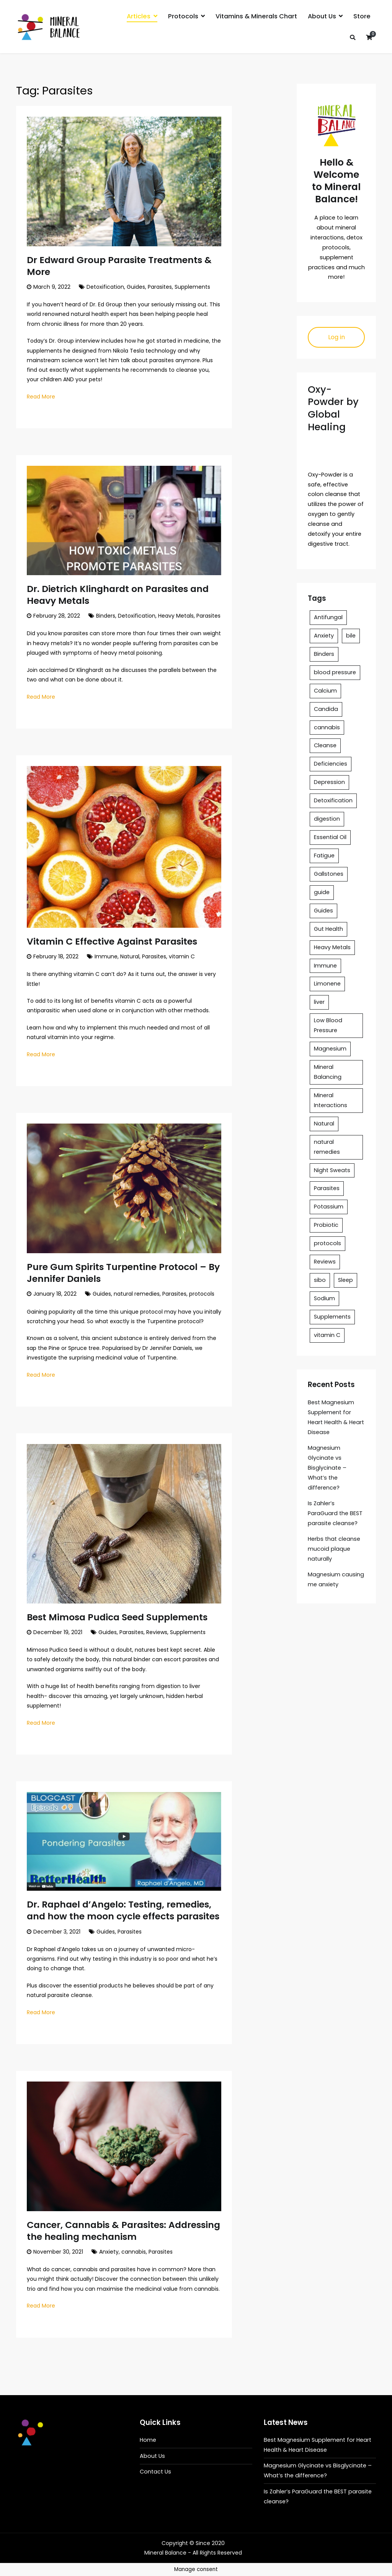  Describe the element at coordinates (327, 1072) in the screenshot. I see `Mineral Balancing [Mineral Balancing (6 items)]` at that location.